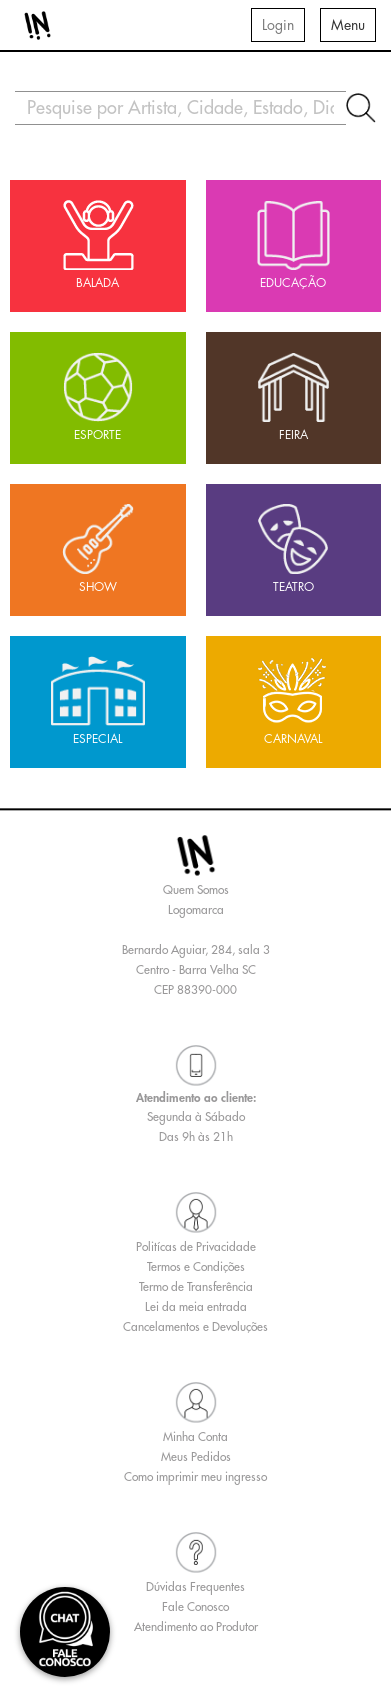  What do you see at coordinates (196, 1267) in the screenshot?
I see `Termos e Condições` at bounding box center [196, 1267].